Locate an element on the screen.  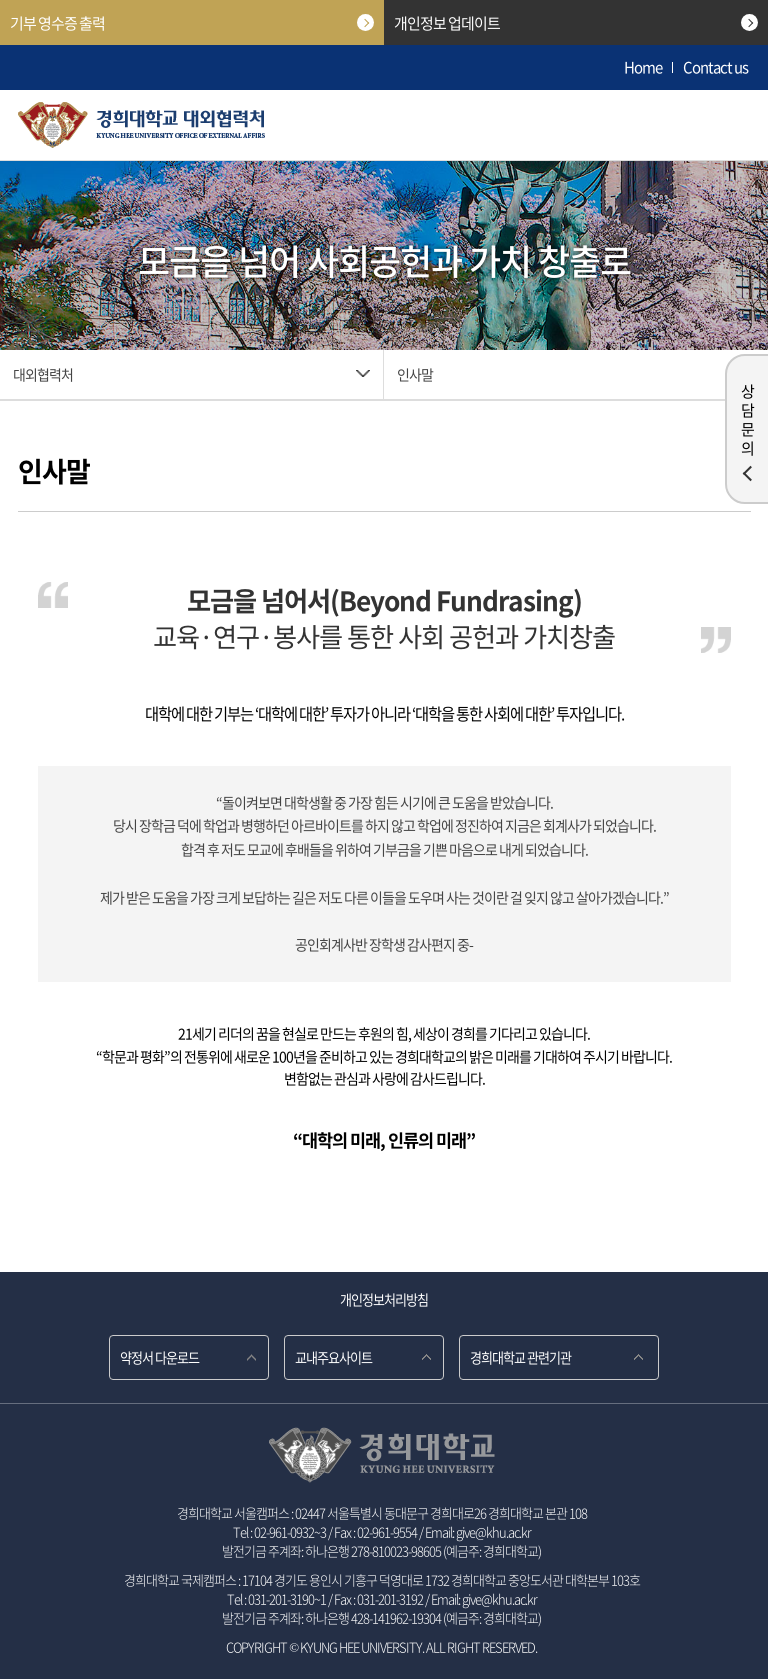
Contact us is located at coordinates (715, 67).